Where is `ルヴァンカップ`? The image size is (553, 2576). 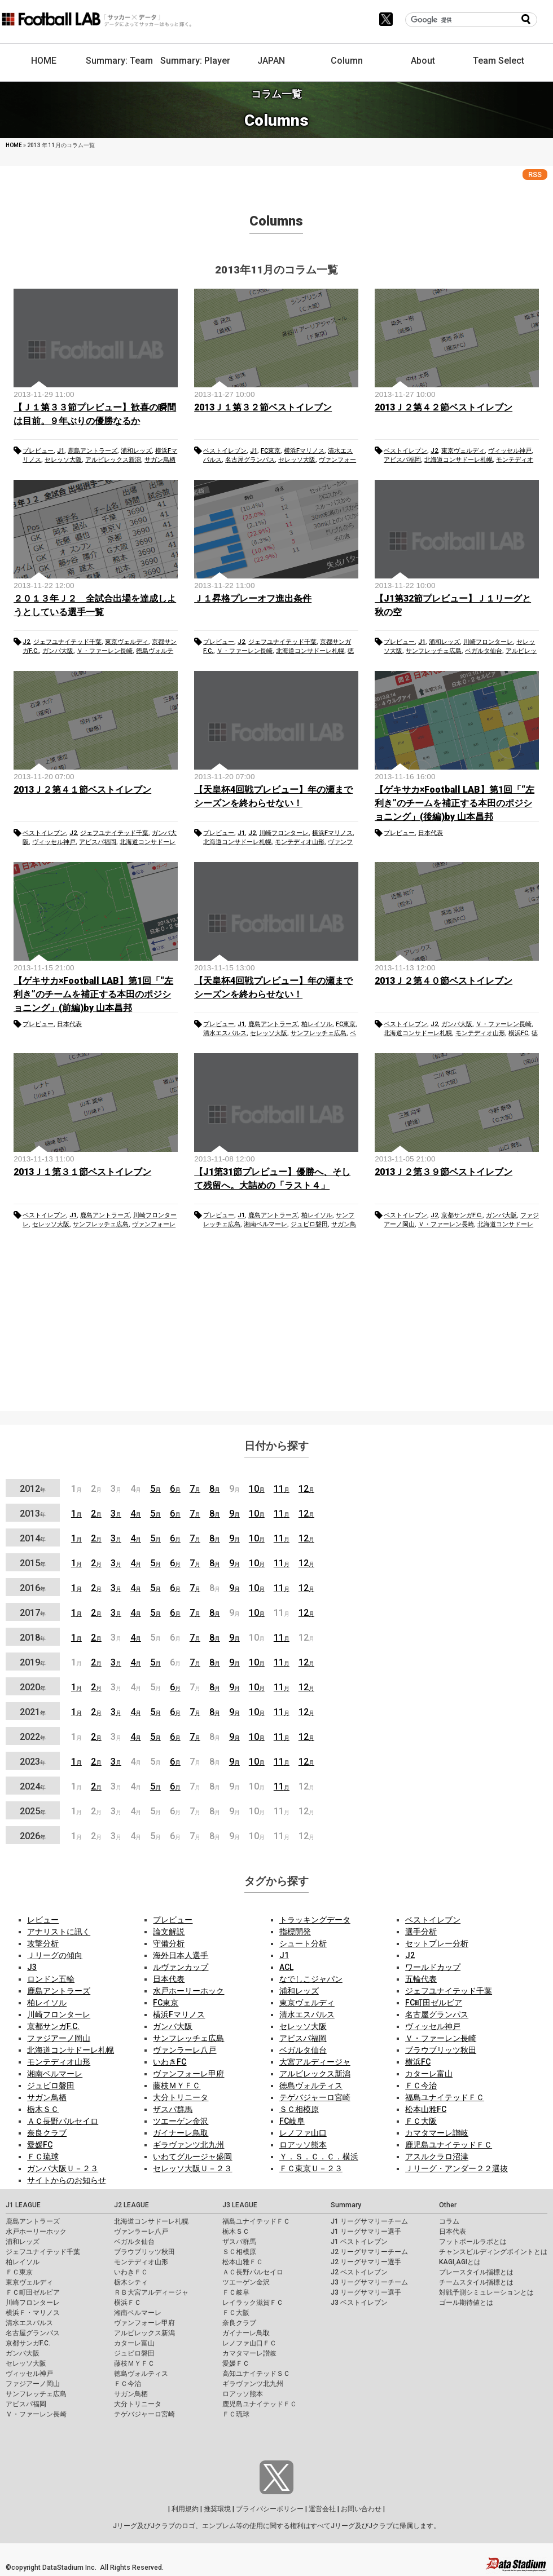 ルヴァンカップ is located at coordinates (180, 1967).